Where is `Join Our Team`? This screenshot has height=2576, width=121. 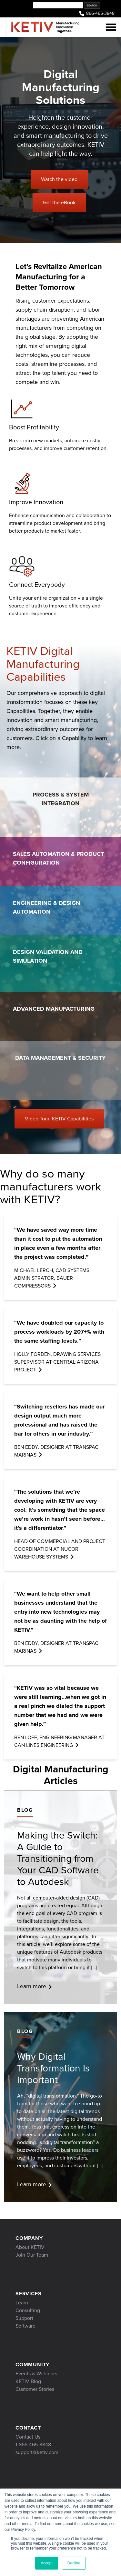 Join Our Team is located at coordinates (31, 2255).